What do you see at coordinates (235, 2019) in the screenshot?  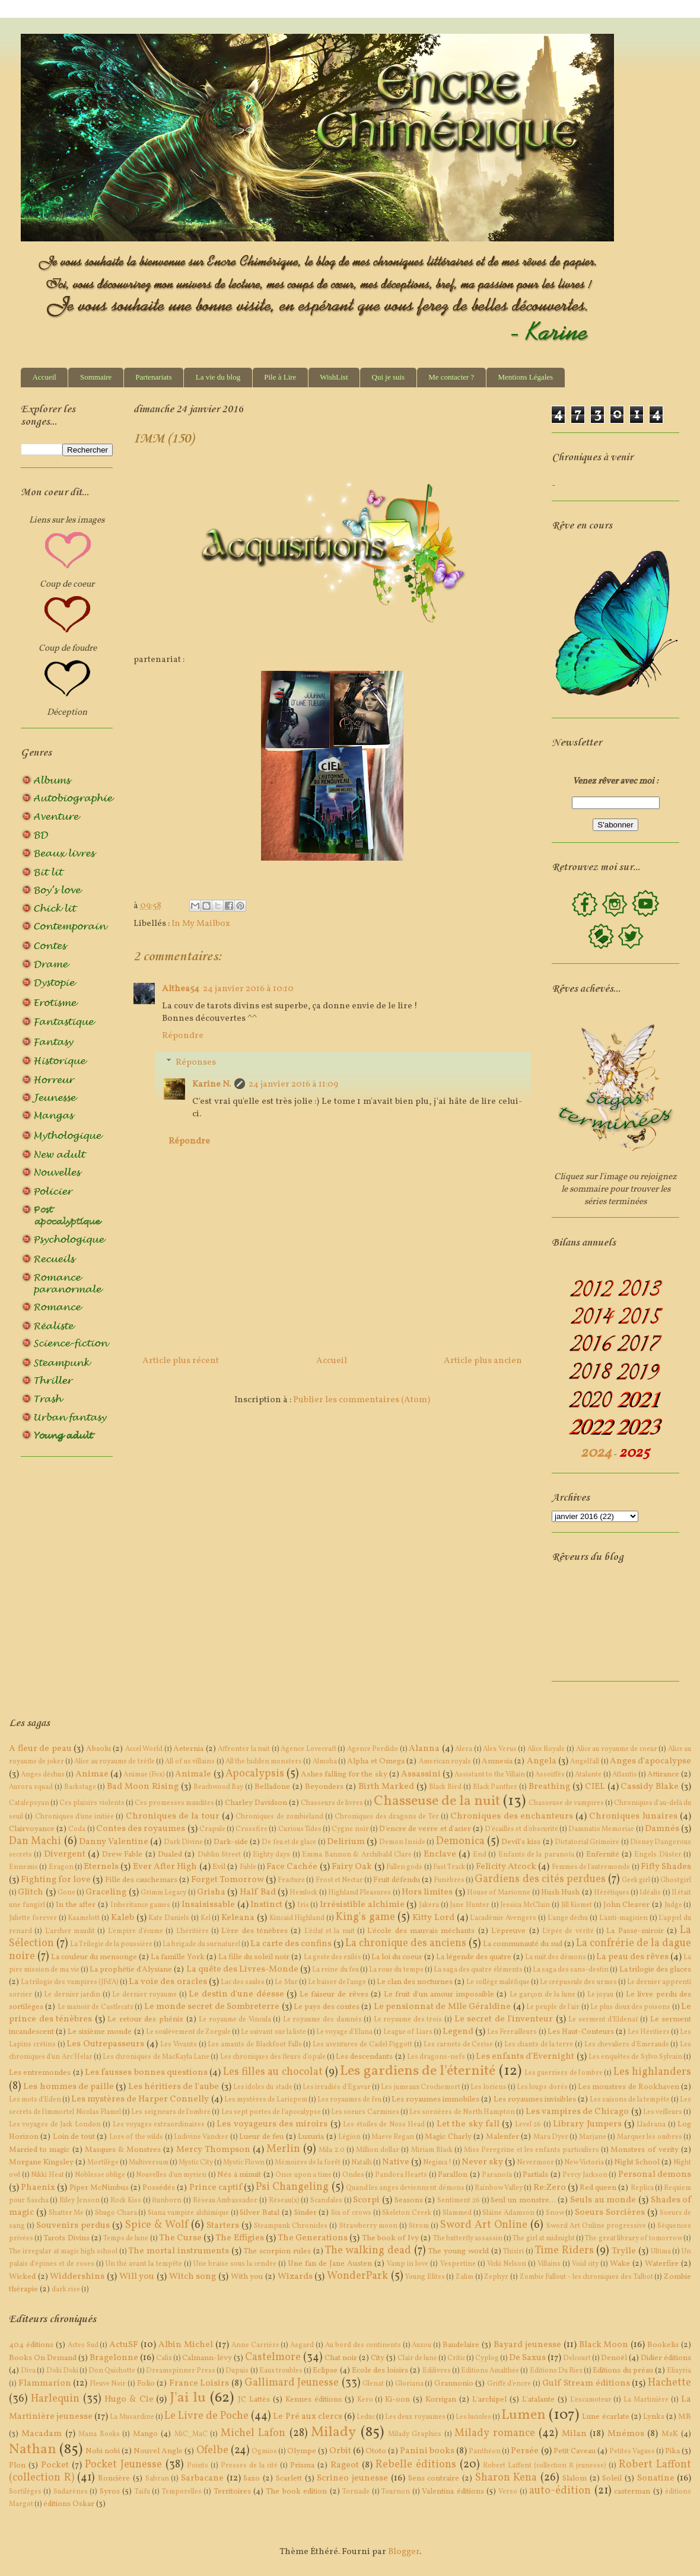 I see `Le royaume de Vincula` at bounding box center [235, 2019].